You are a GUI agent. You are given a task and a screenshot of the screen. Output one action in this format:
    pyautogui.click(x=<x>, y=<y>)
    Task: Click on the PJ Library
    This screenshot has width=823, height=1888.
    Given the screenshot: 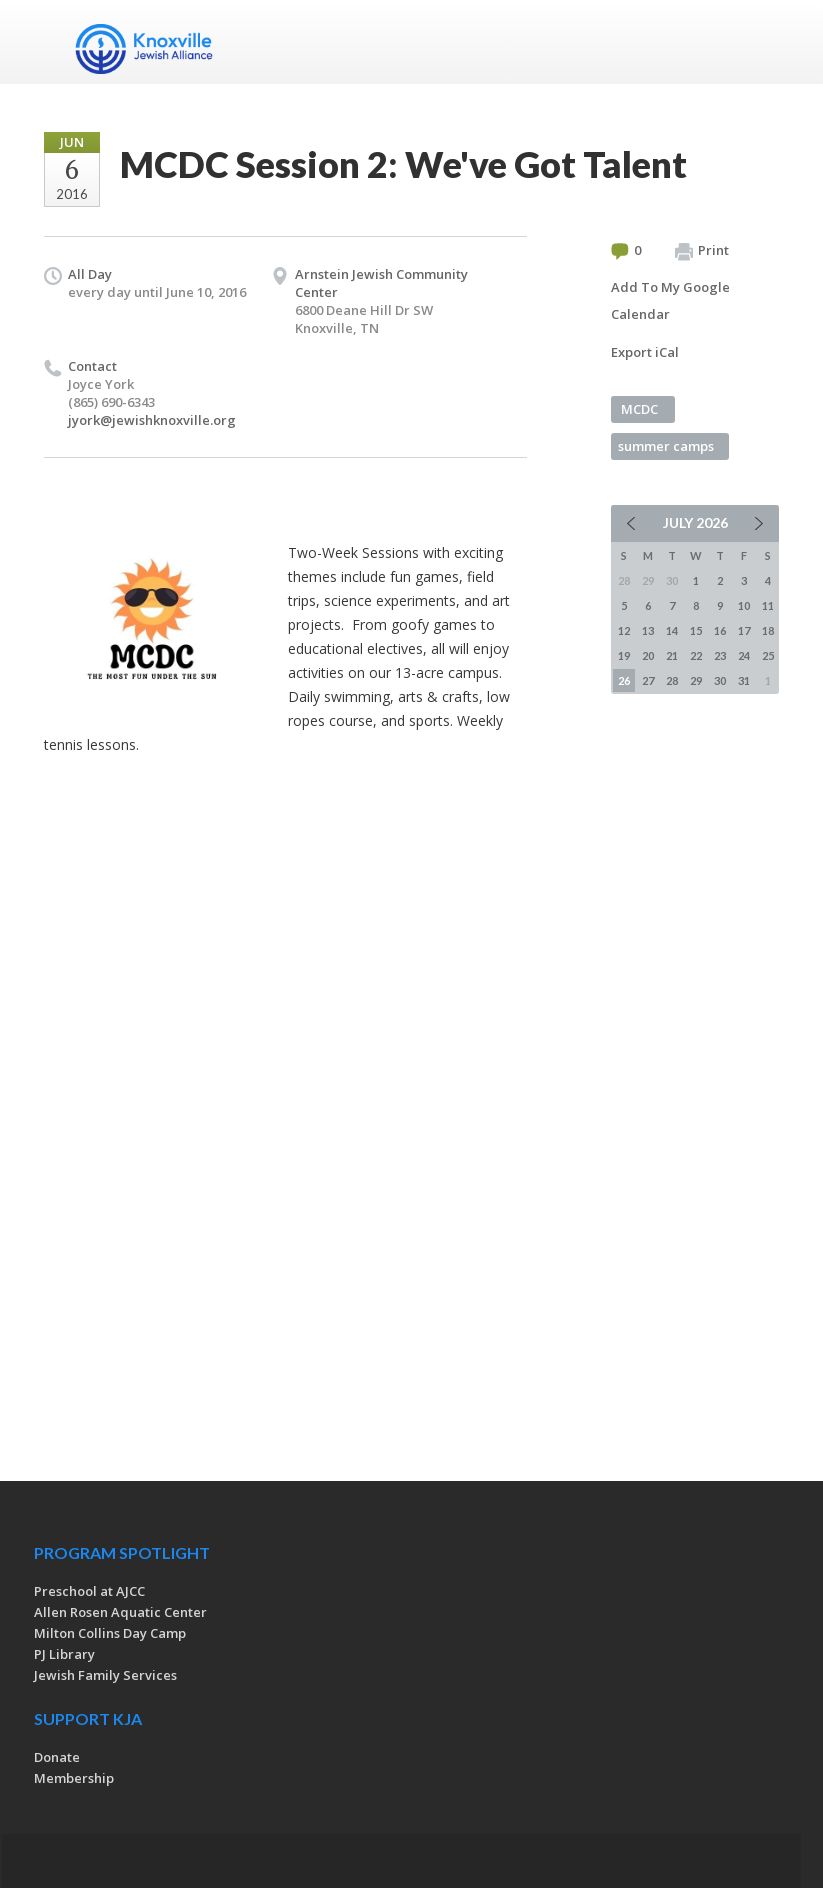 What is the action you would take?
    pyautogui.click(x=64, y=1654)
    